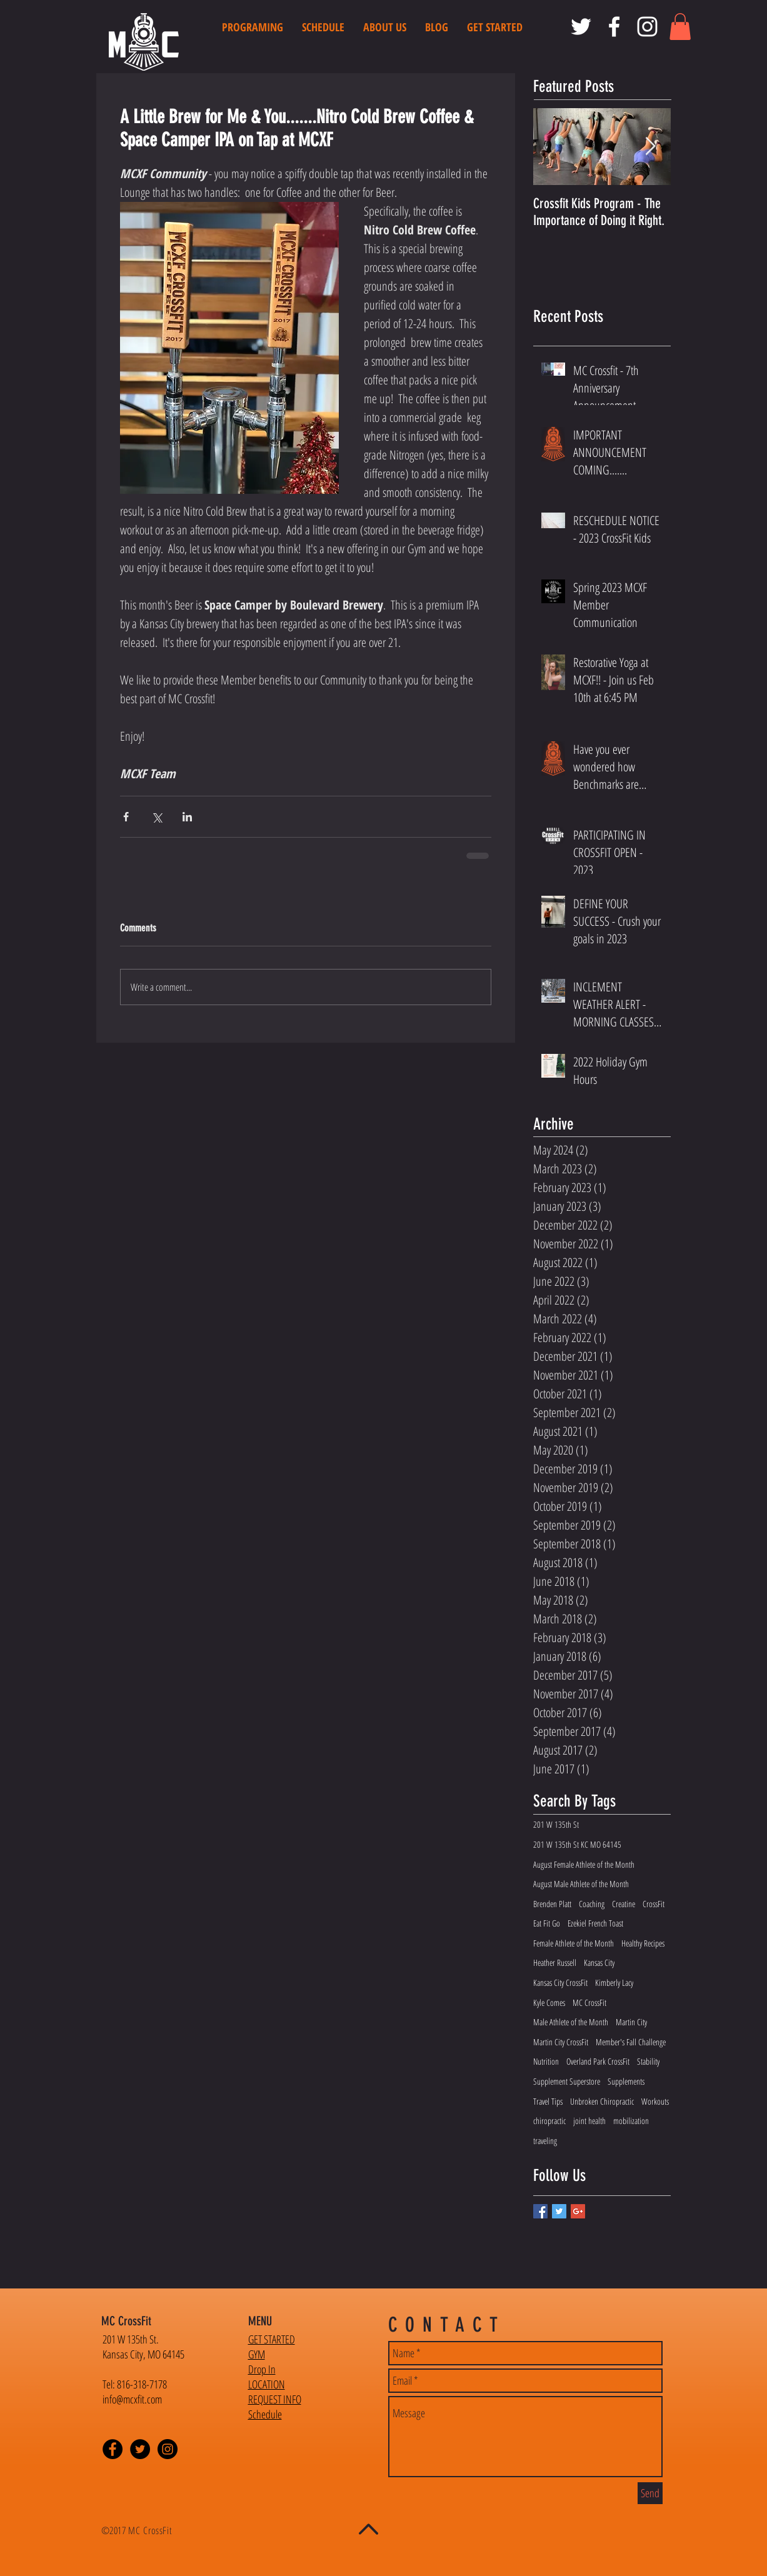 This screenshot has width=767, height=2576. I want to click on joint health, so click(589, 2121).